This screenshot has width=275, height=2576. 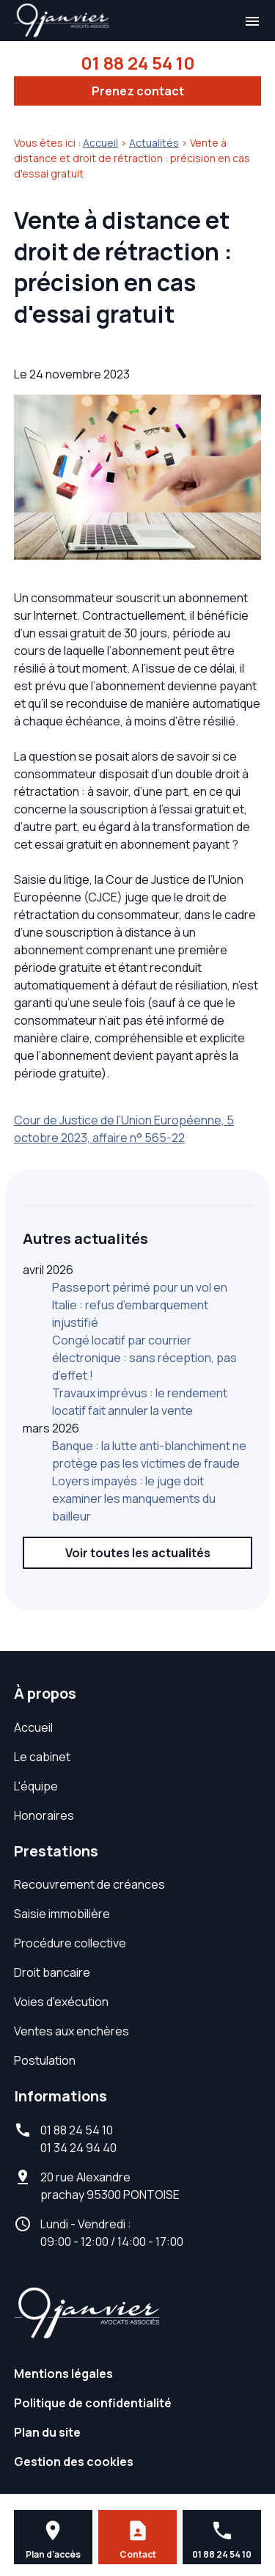 What do you see at coordinates (70, 1943) in the screenshot?
I see `Procédure collective` at bounding box center [70, 1943].